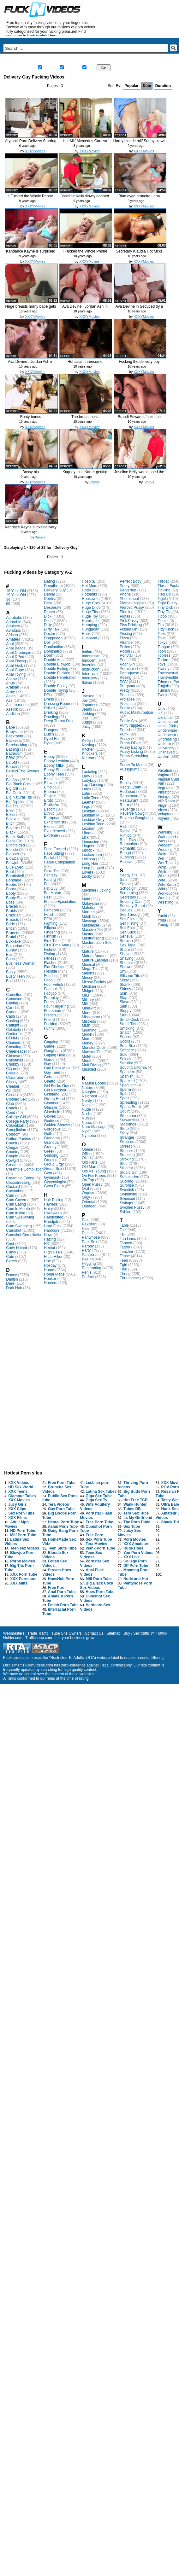 The height and width of the screenshot is (2576, 179). What do you see at coordinates (15, 670) in the screenshot?
I see `Anal Gape` at bounding box center [15, 670].